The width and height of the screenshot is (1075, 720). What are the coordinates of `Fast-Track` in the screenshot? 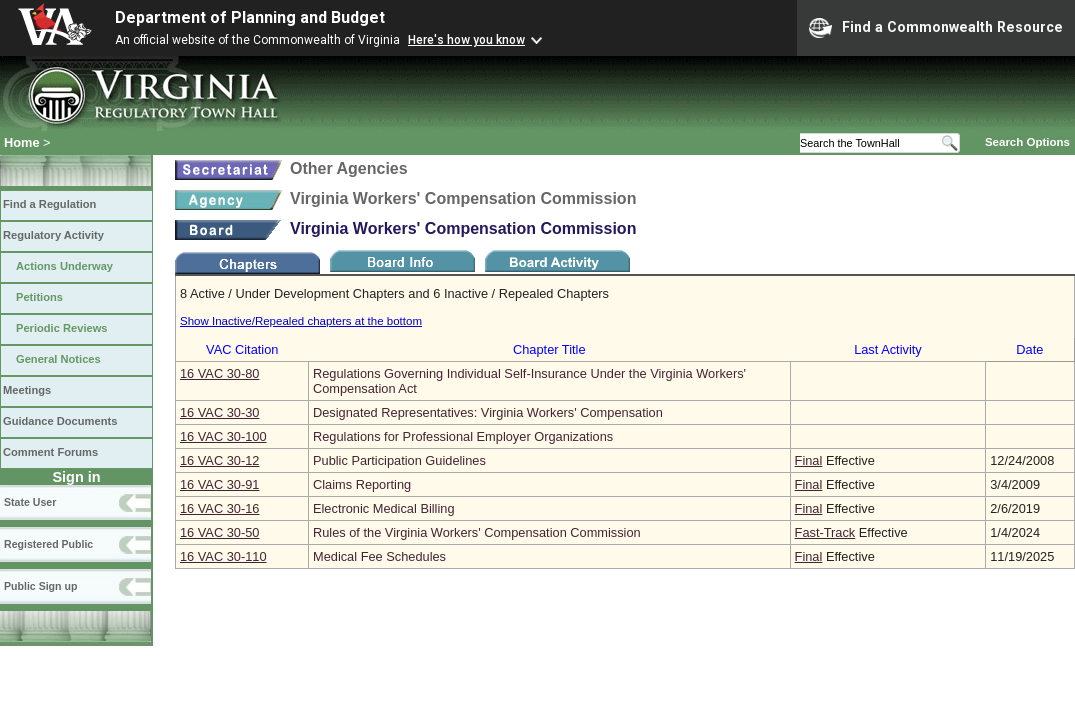 It's located at (825, 532).